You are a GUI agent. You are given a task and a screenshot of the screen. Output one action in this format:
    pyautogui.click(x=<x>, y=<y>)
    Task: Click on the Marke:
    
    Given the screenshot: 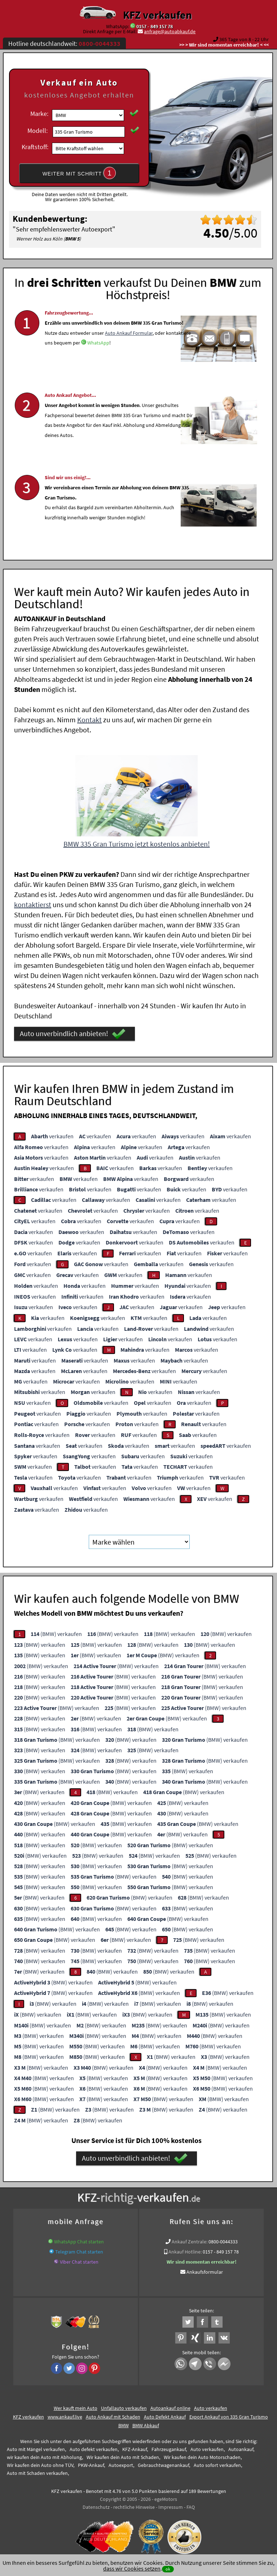 What is the action you would take?
    pyautogui.click(x=39, y=113)
    